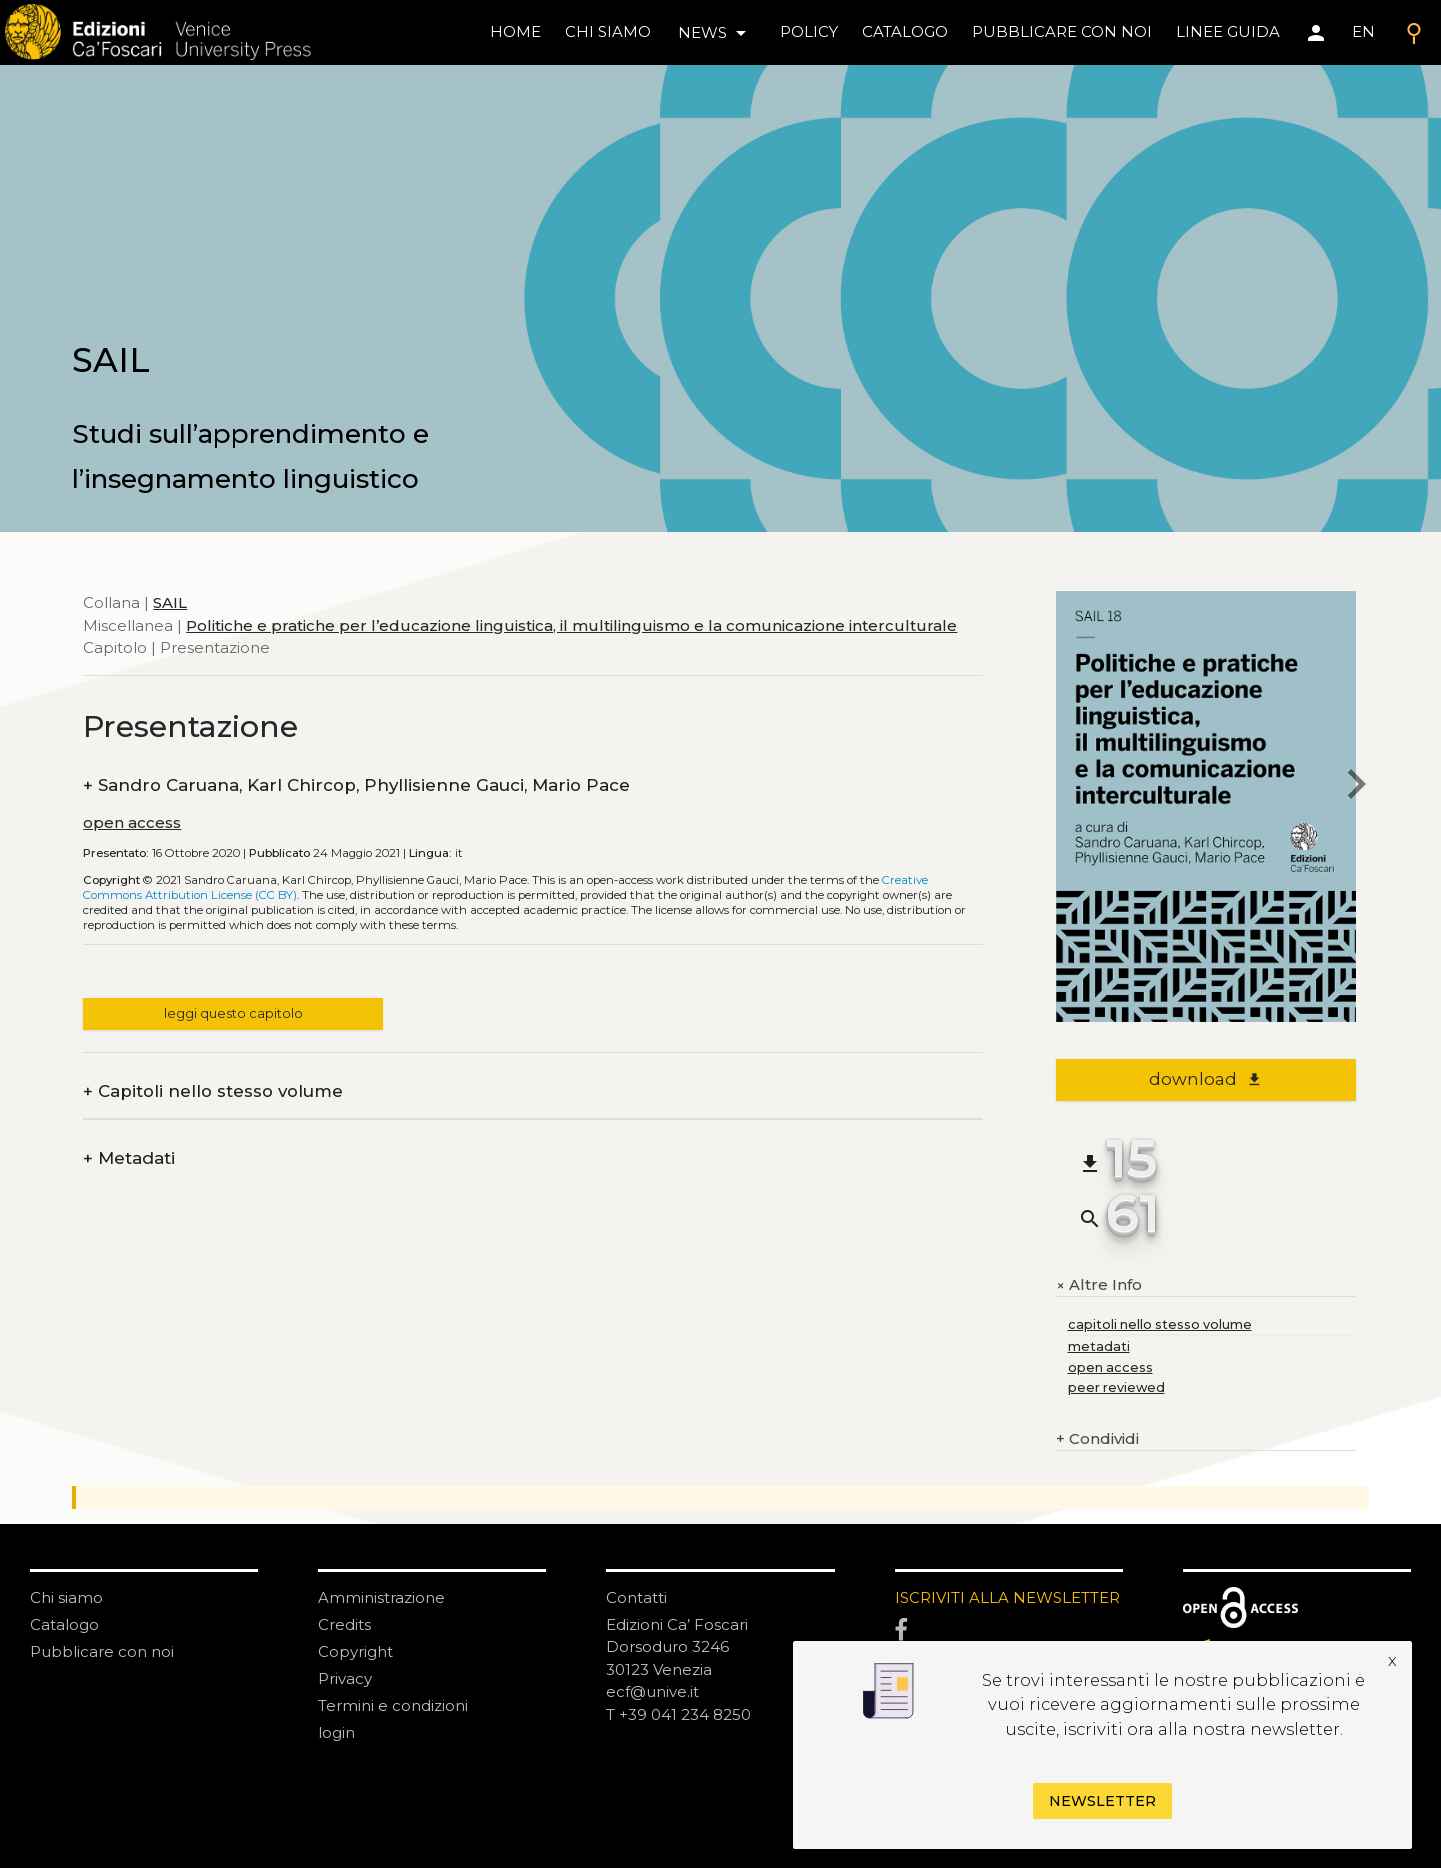 The width and height of the screenshot is (1441, 1868). What do you see at coordinates (905, 31) in the screenshot?
I see `catalogo` at bounding box center [905, 31].